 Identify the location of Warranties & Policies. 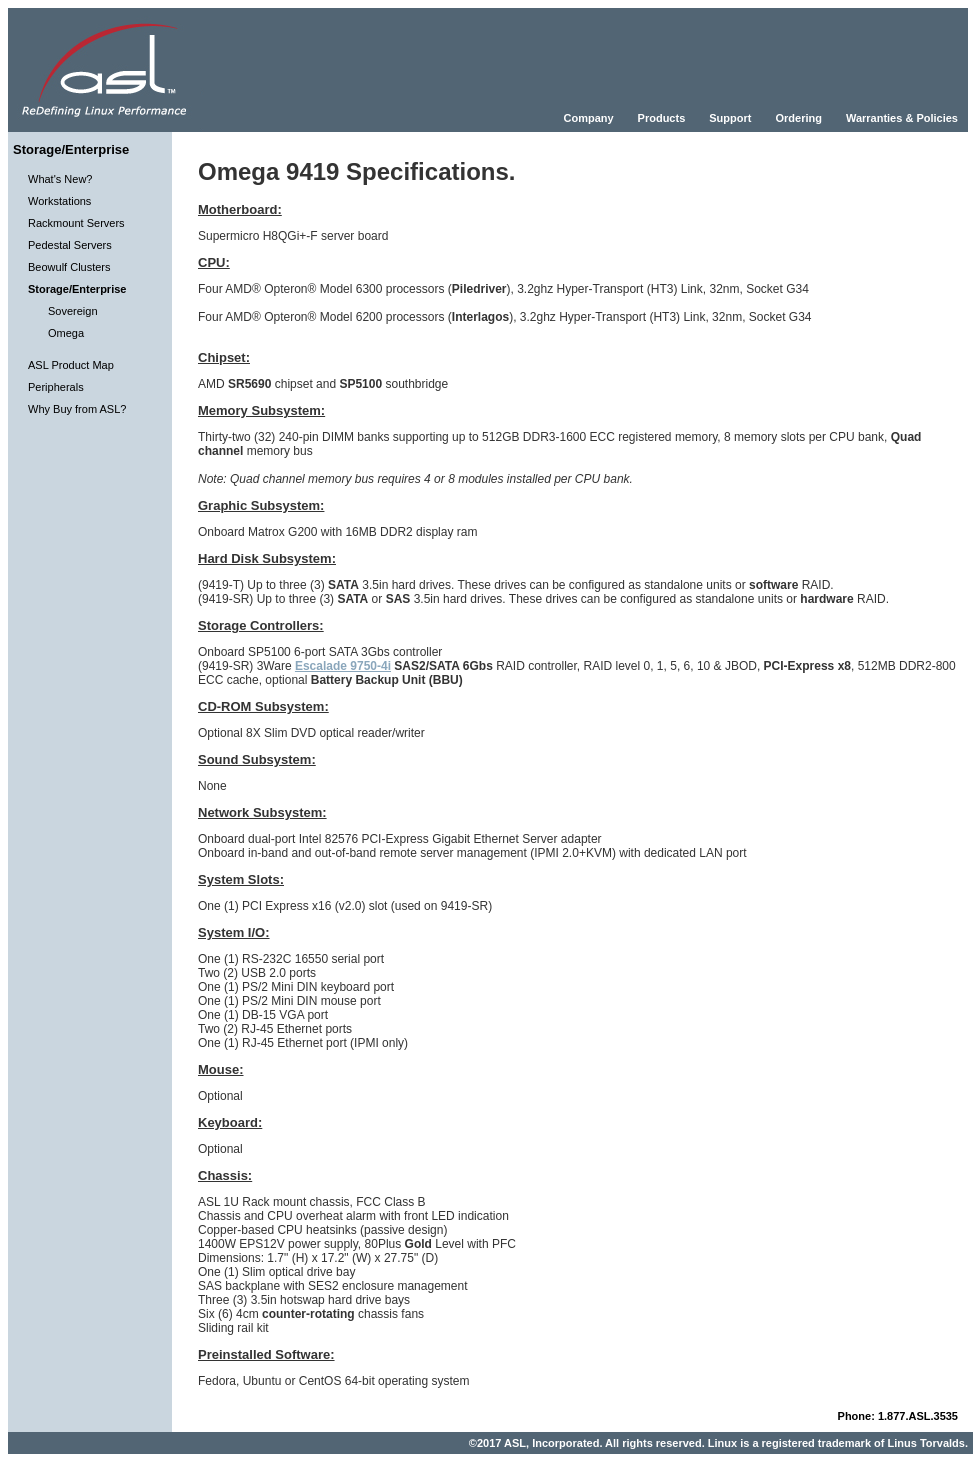
(902, 118).